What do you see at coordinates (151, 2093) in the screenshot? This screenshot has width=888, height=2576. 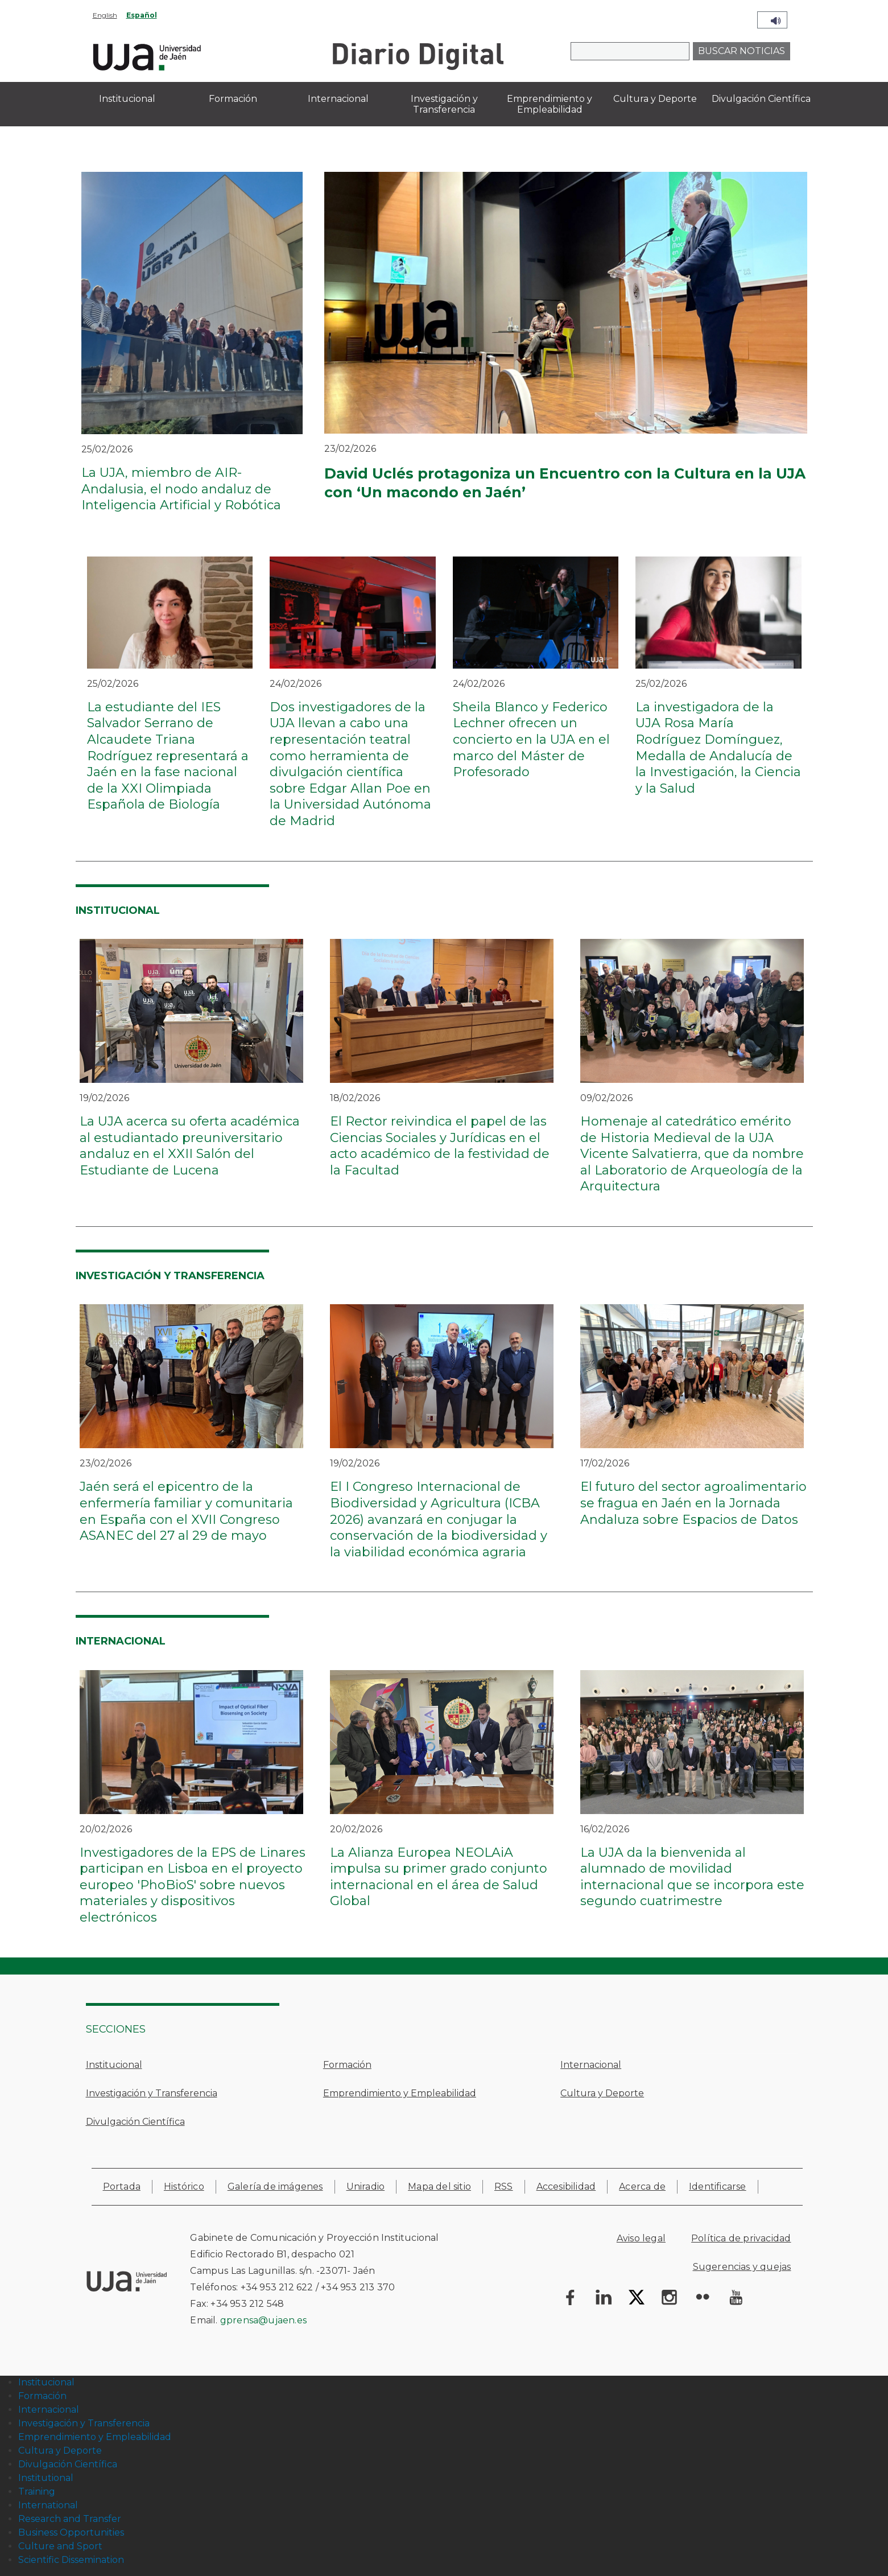 I see `Investigación y Transferencia` at bounding box center [151, 2093].